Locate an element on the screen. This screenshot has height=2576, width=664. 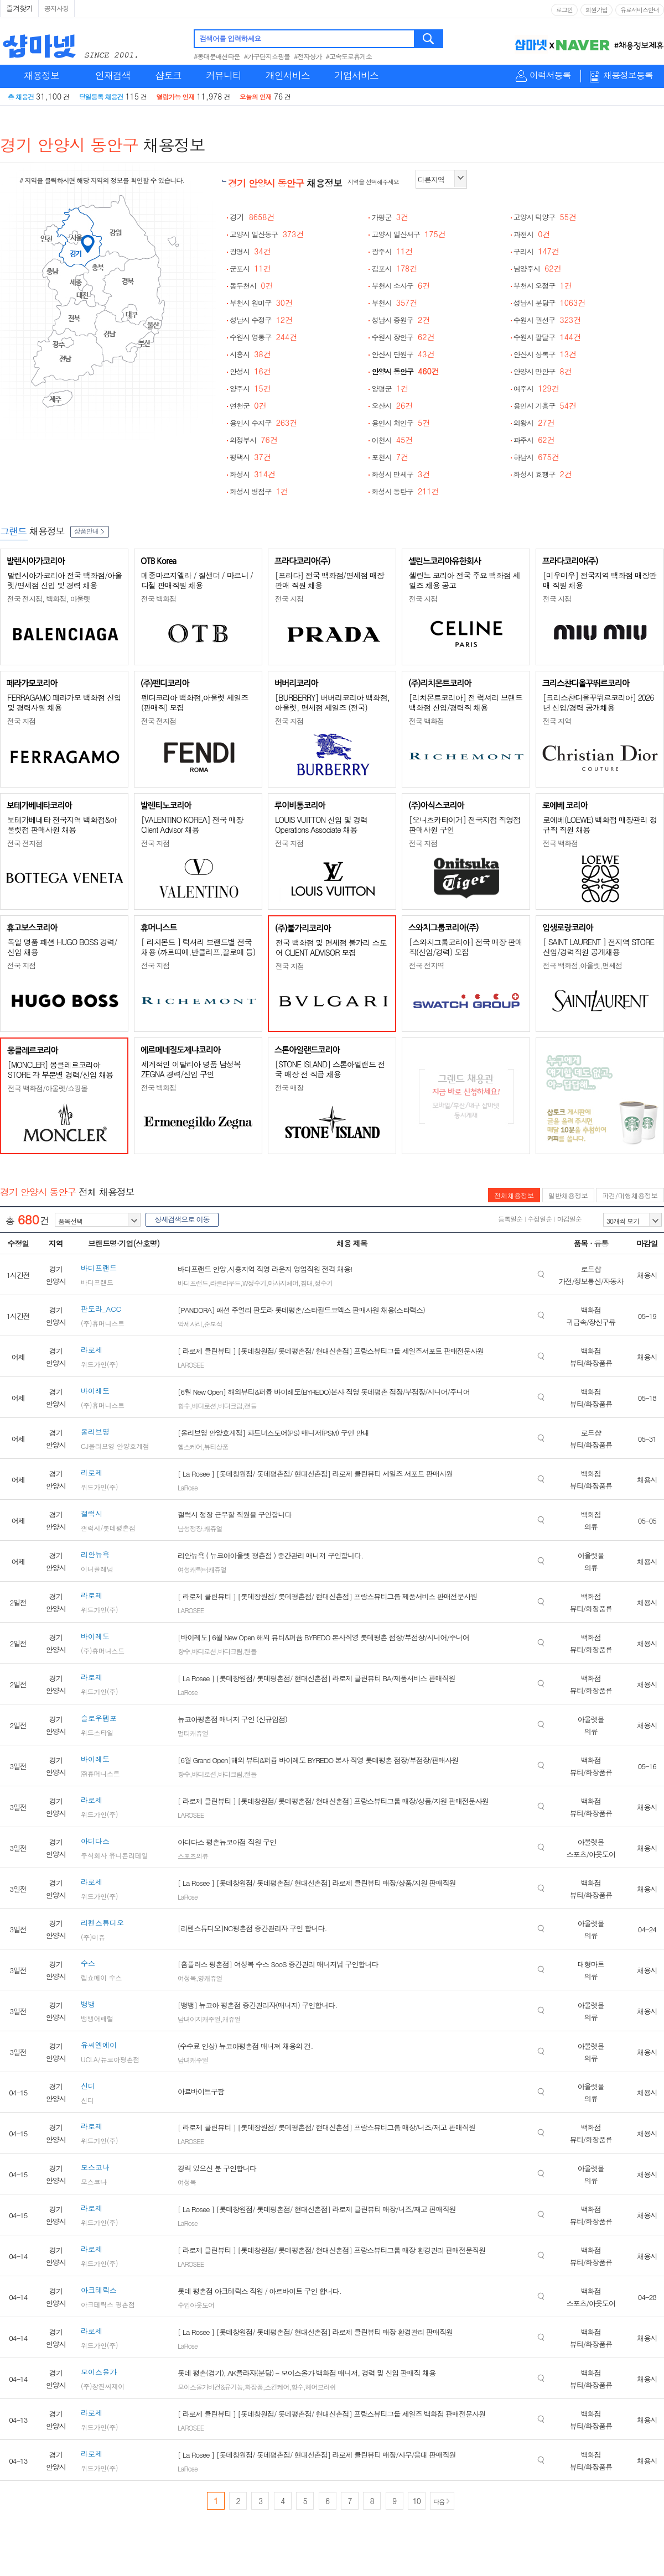
[미우미우] 전국지역 백화점 매장판매 직원 채용 is located at coordinates (599, 580).